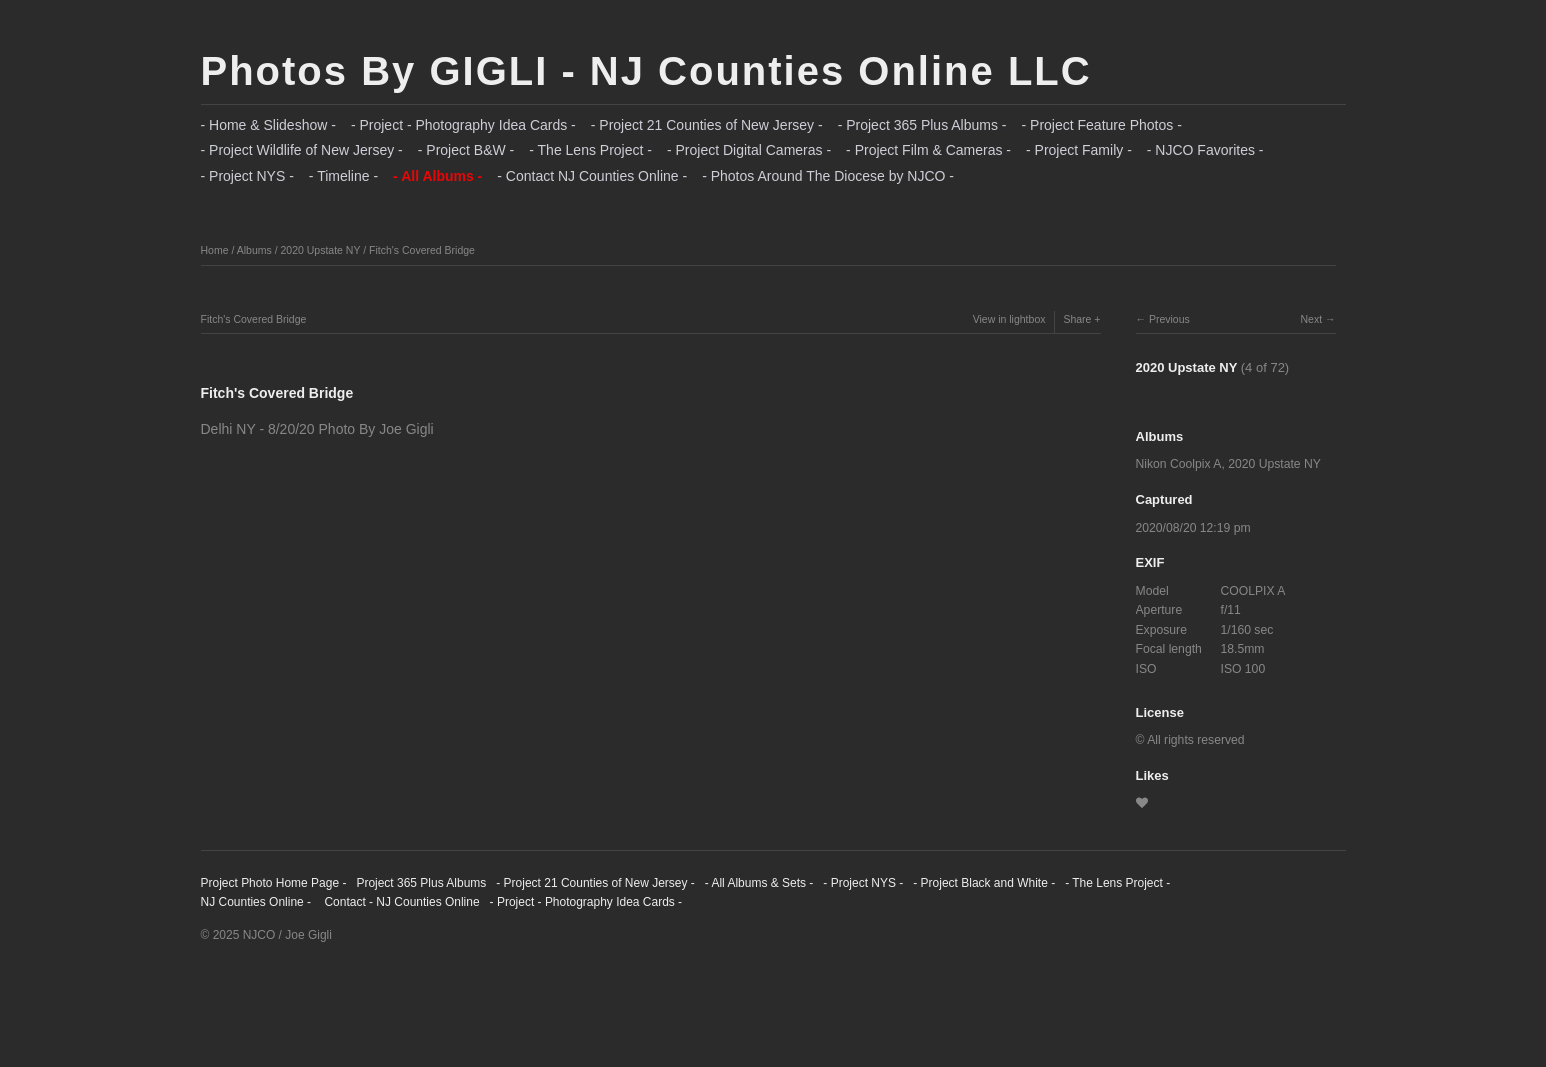  What do you see at coordinates (437, 176) in the screenshot?
I see `- All Albums -` at bounding box center [437, 176].